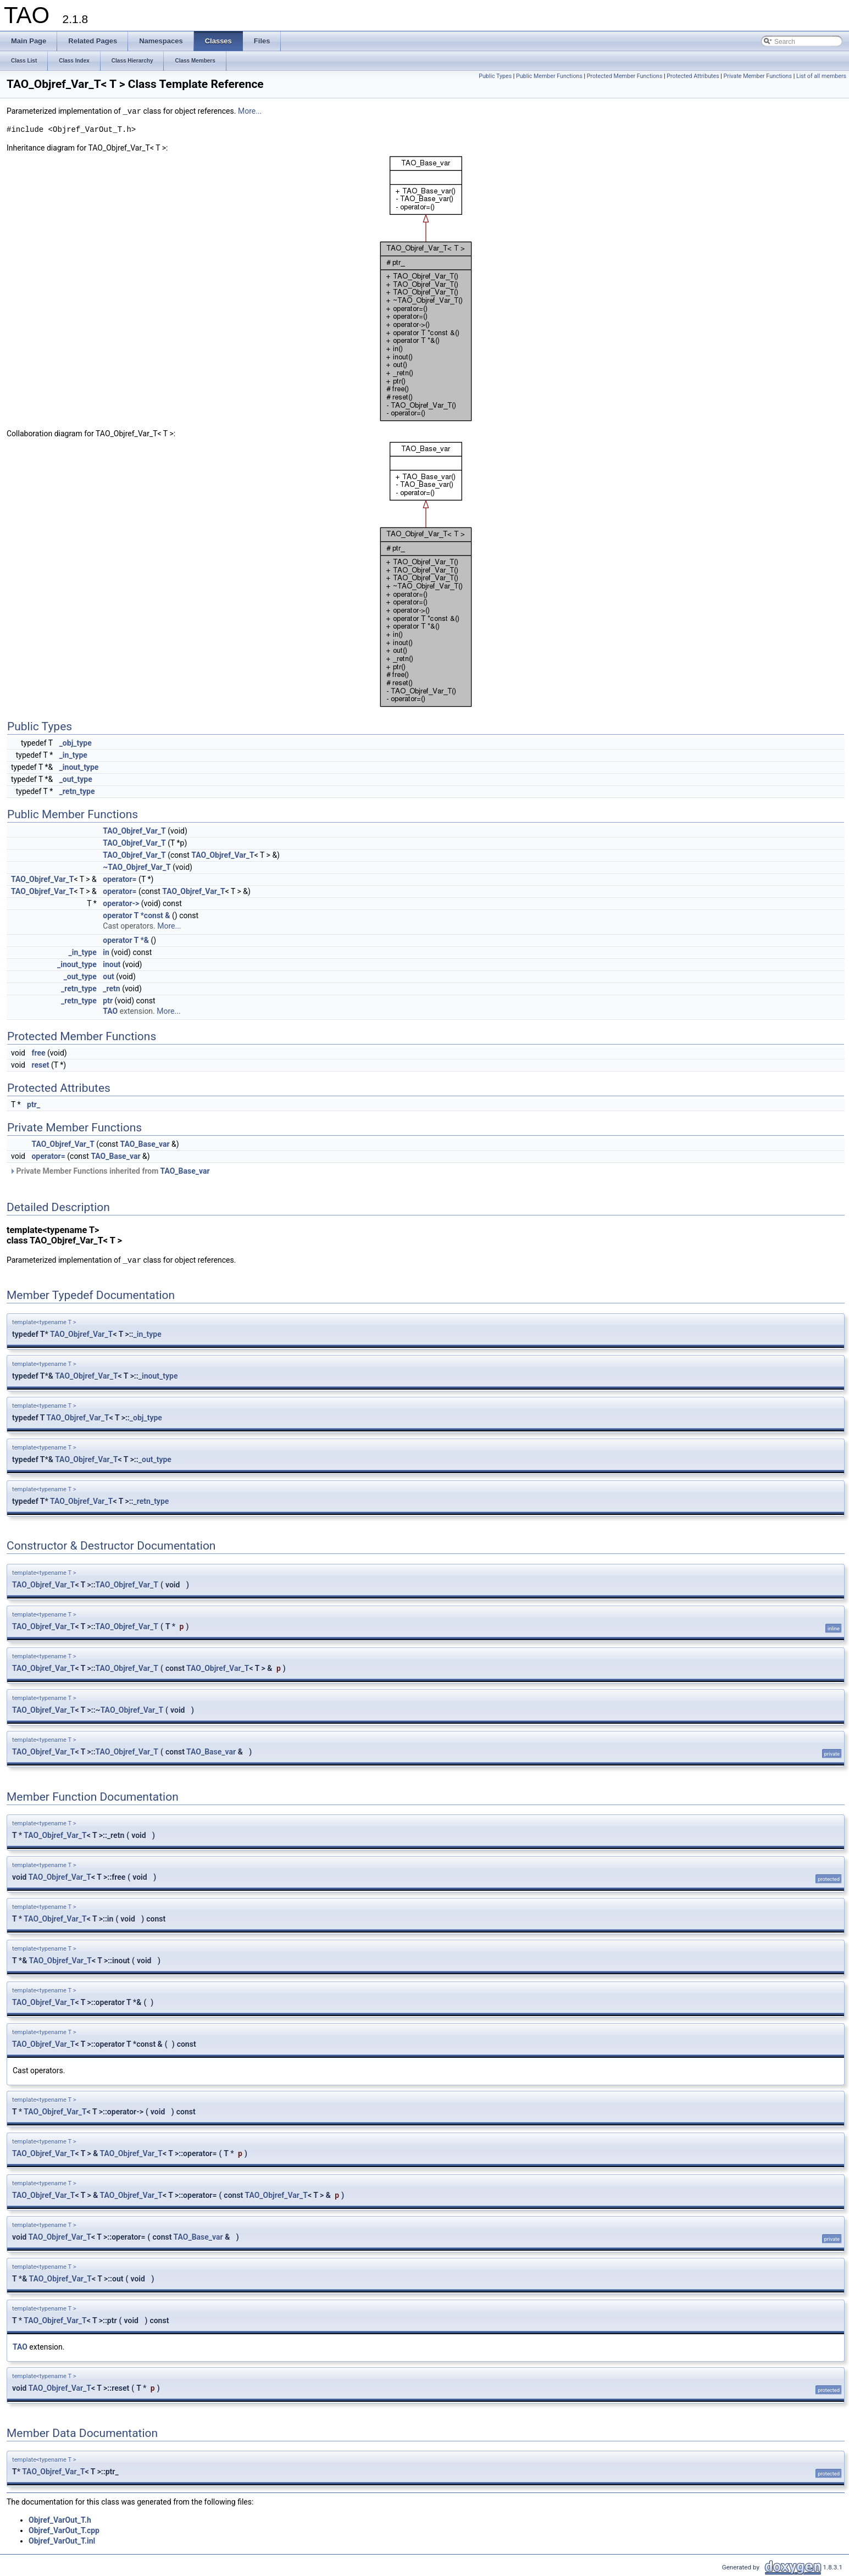 The width and height of the screenshot is (849, 2576). What do you see at coordinates (549, 76) in the screenshot?
I see `Public Member Functions` at bounding box center [549, 76].